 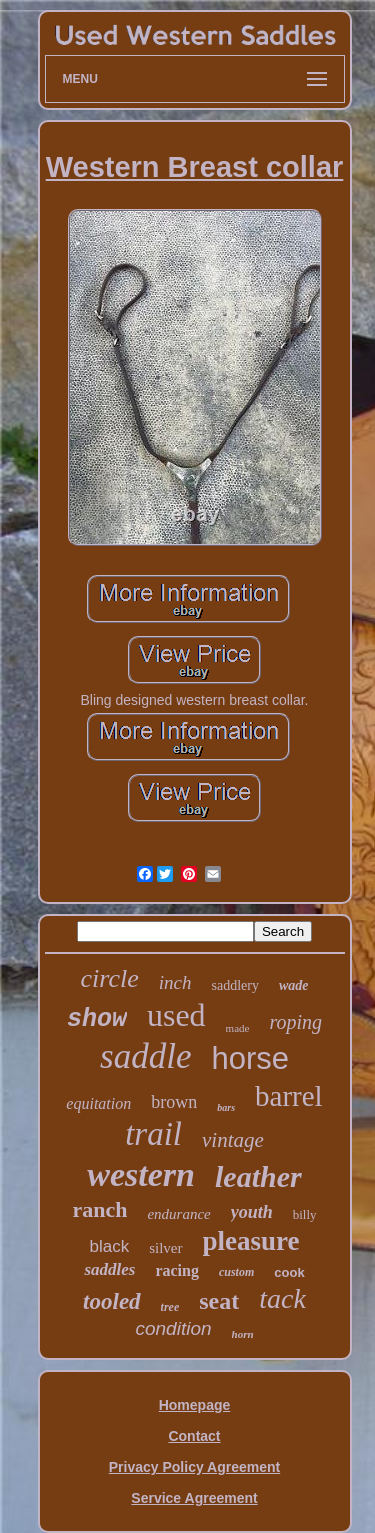 What do you see at coordinates (109, 1246) in the screenshot?
I see `black` at bounding box center [109, 1246].